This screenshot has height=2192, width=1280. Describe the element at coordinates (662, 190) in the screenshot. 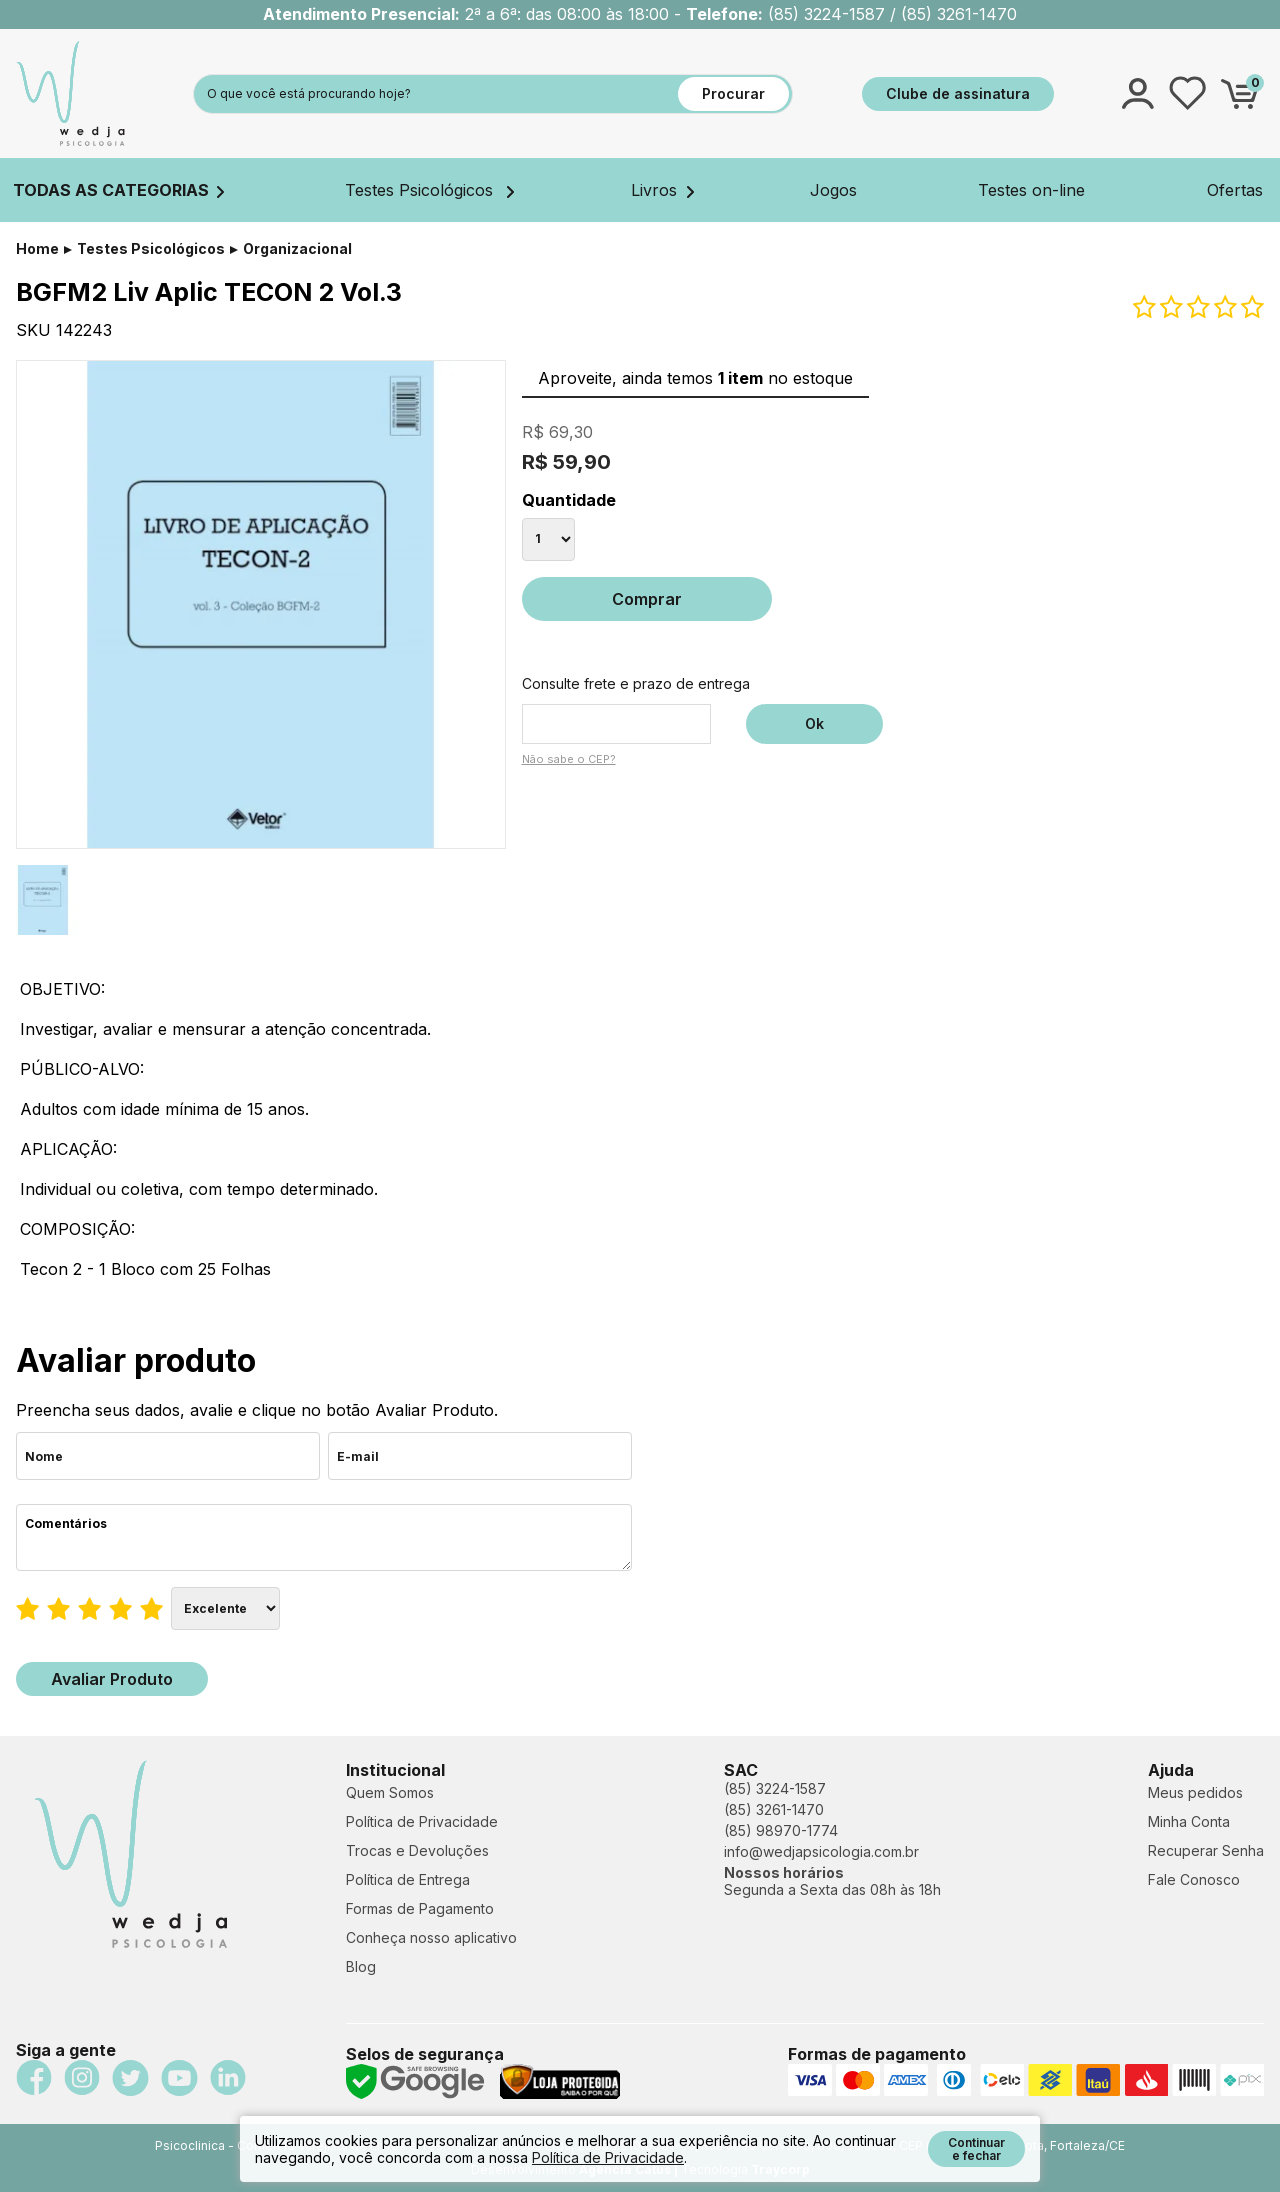

I see `Livros` at that location.